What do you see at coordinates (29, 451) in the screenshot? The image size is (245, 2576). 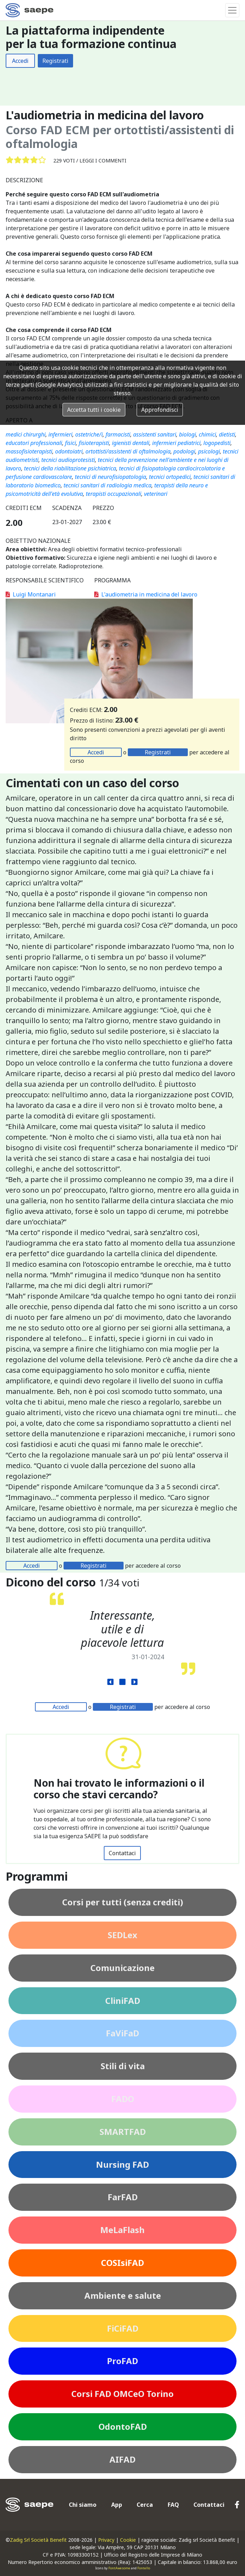 I see `massofisioterapisti` at bounding box center [29, 451].